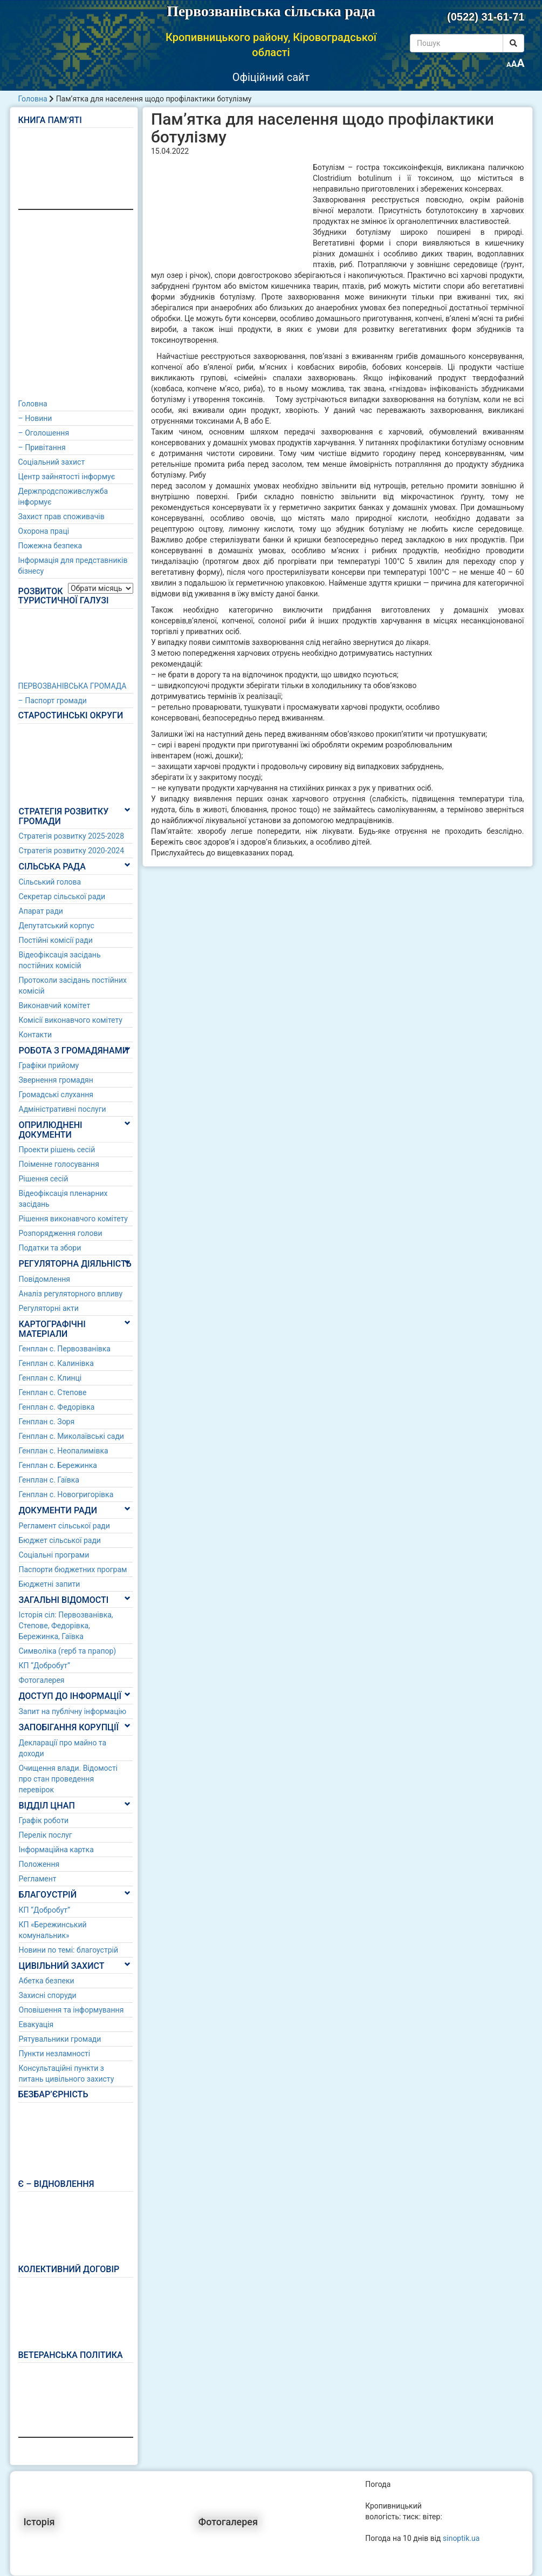 The image size is (542, 2576). Describe the element at coordinates (56, 1849) in the screenshot. I see `Інформаційна картка` at that location.